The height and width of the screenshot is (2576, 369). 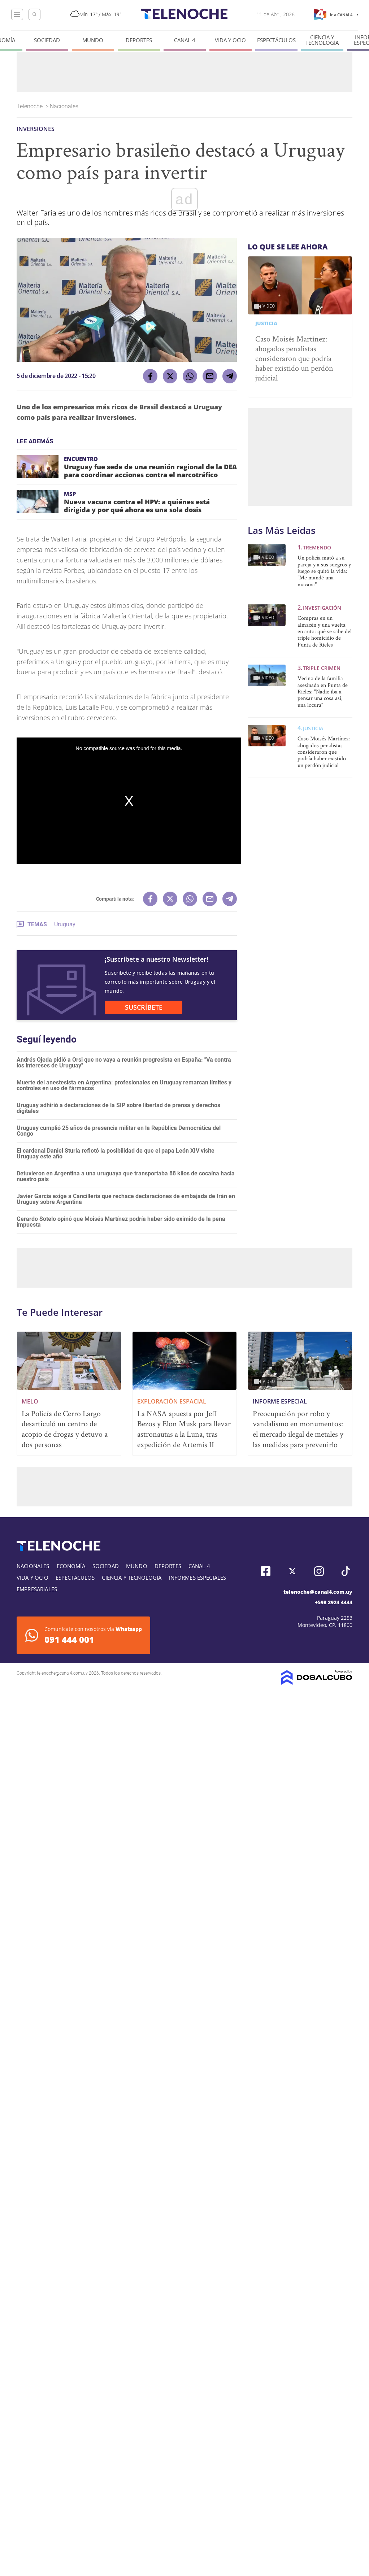 I want to click on Uruguay, so click(x=64, y=924).